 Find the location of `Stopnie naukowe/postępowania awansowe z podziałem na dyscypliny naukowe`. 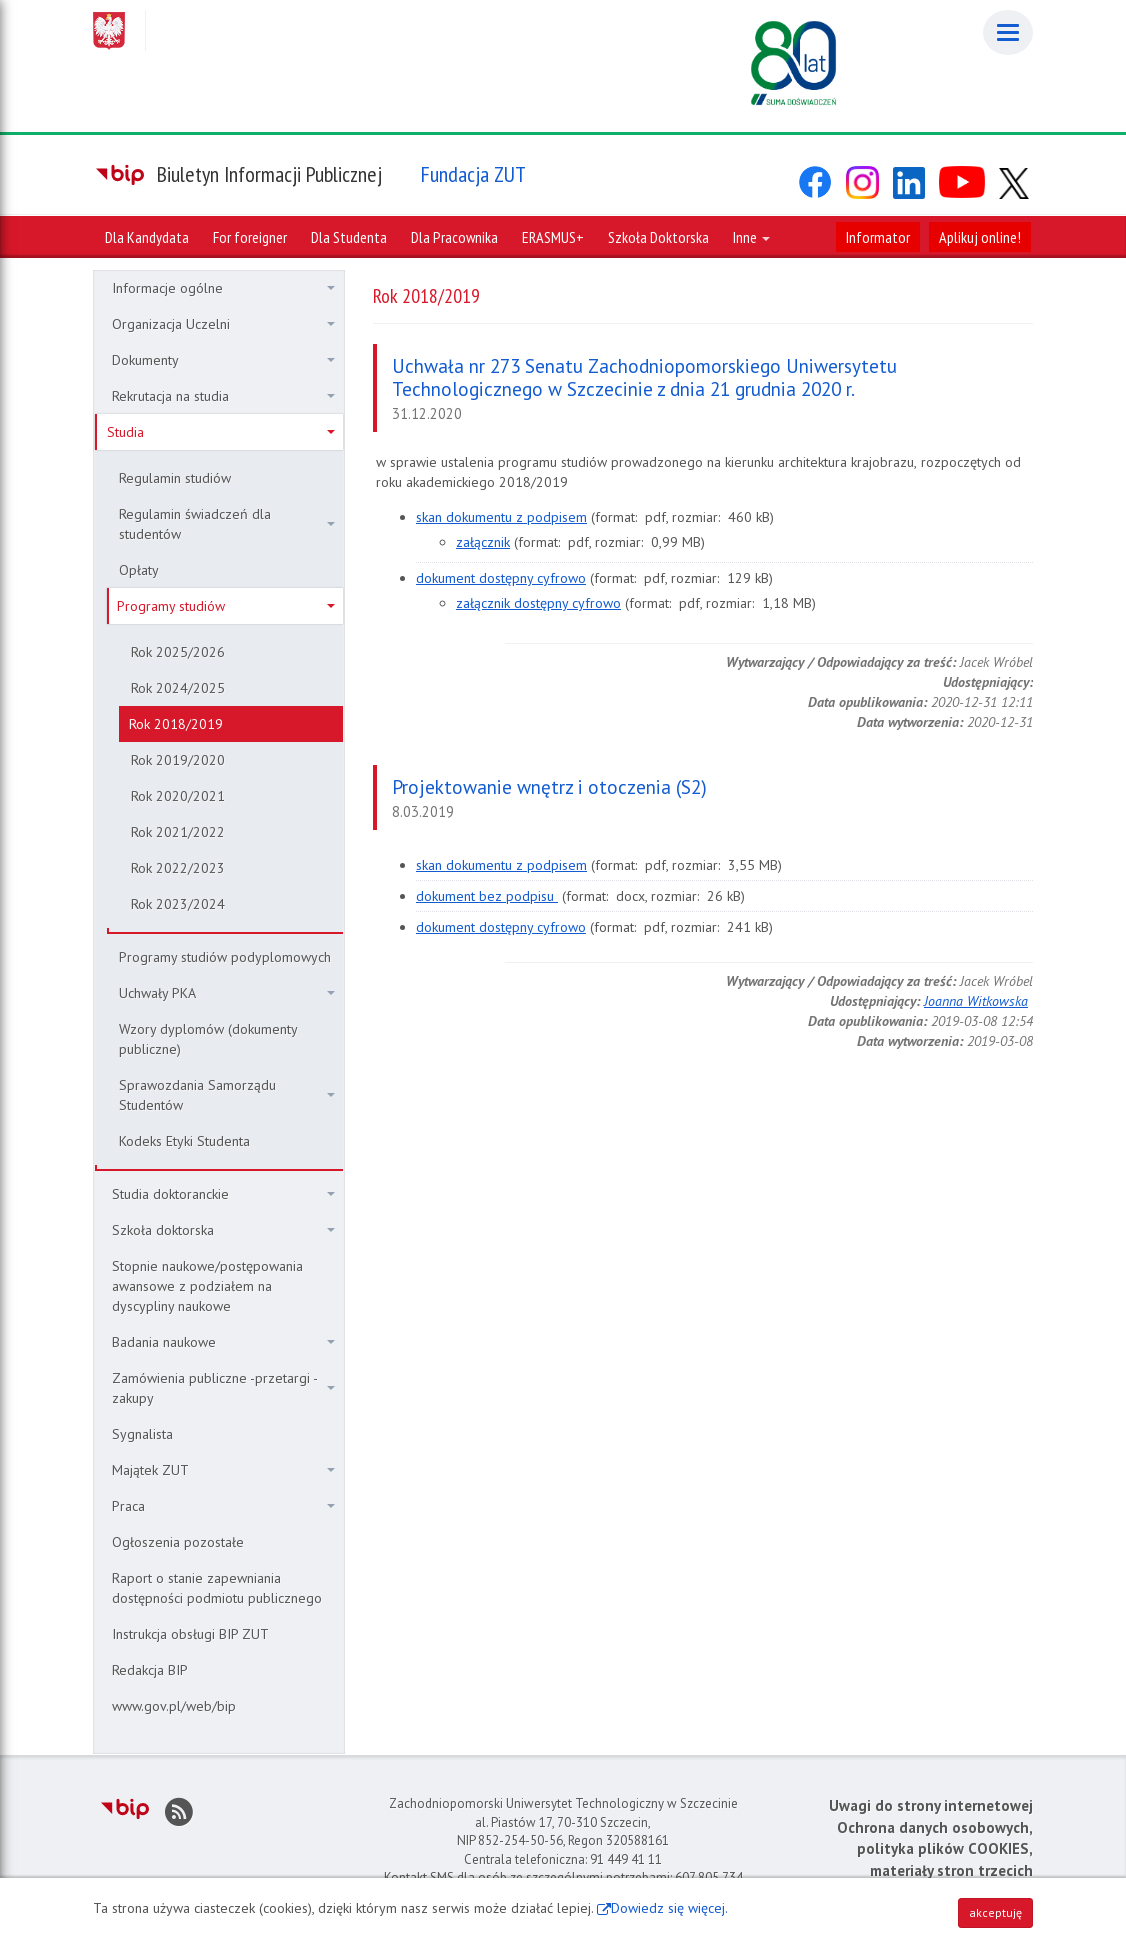

Stopnie naukowe/postępowania awansowe z podziałem na dyscypliny naukowe is located at coordinates (207, 1286).